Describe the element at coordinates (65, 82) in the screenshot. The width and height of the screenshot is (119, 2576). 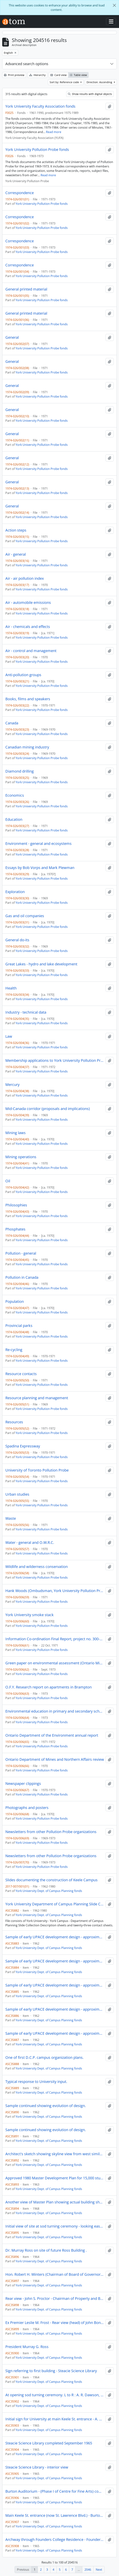
I see `Sort by: Reference code` at that location.